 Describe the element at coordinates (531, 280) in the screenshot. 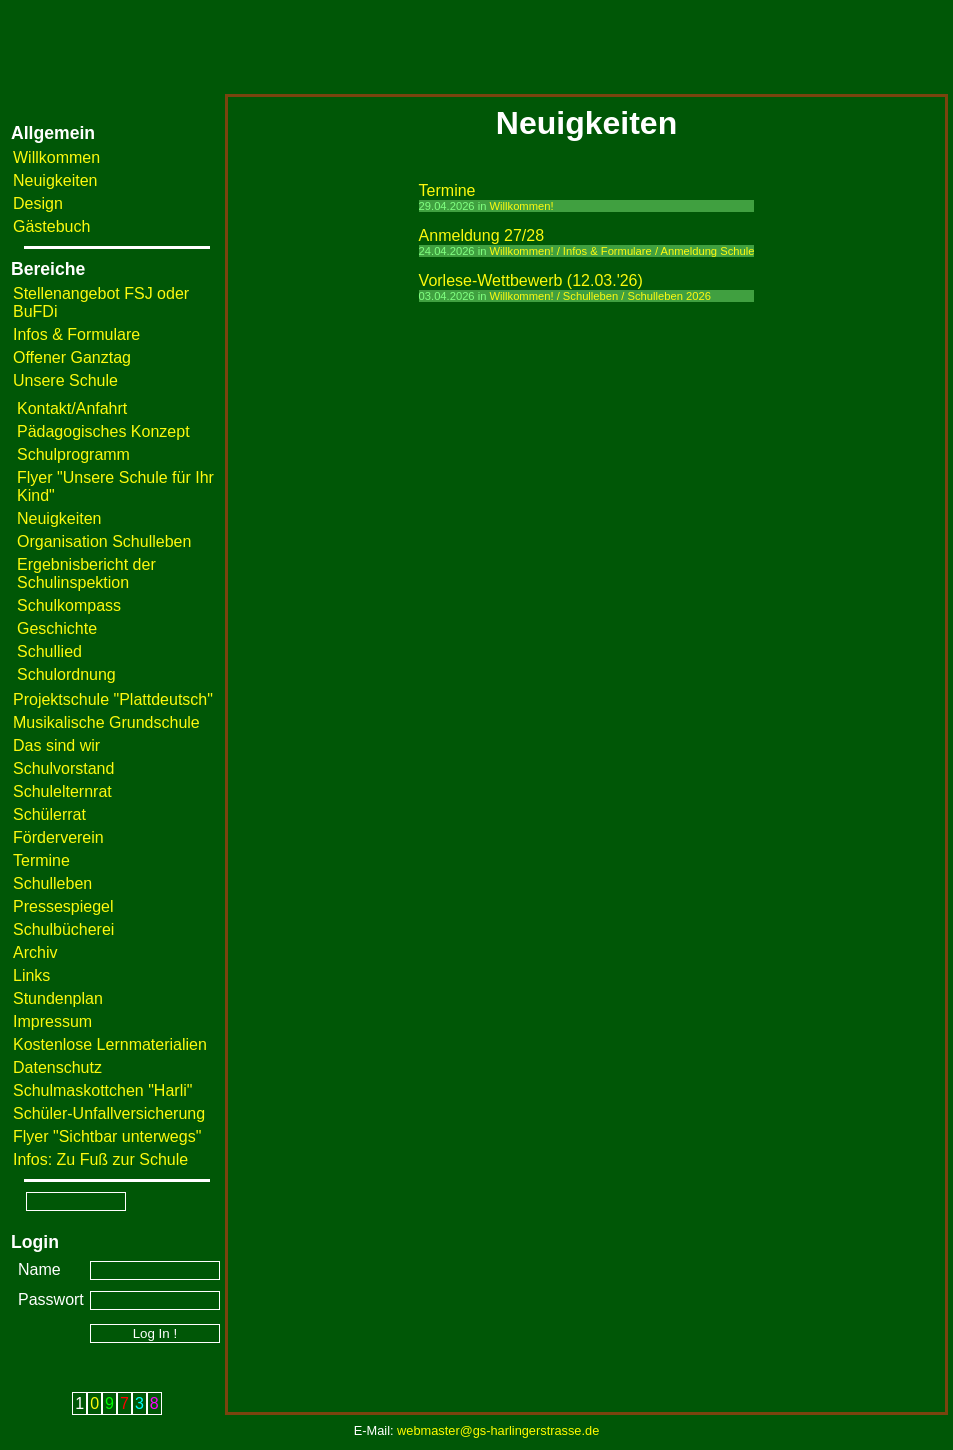

I see `Vorlese-Wettbewerb (12.03.'26)` at that location.